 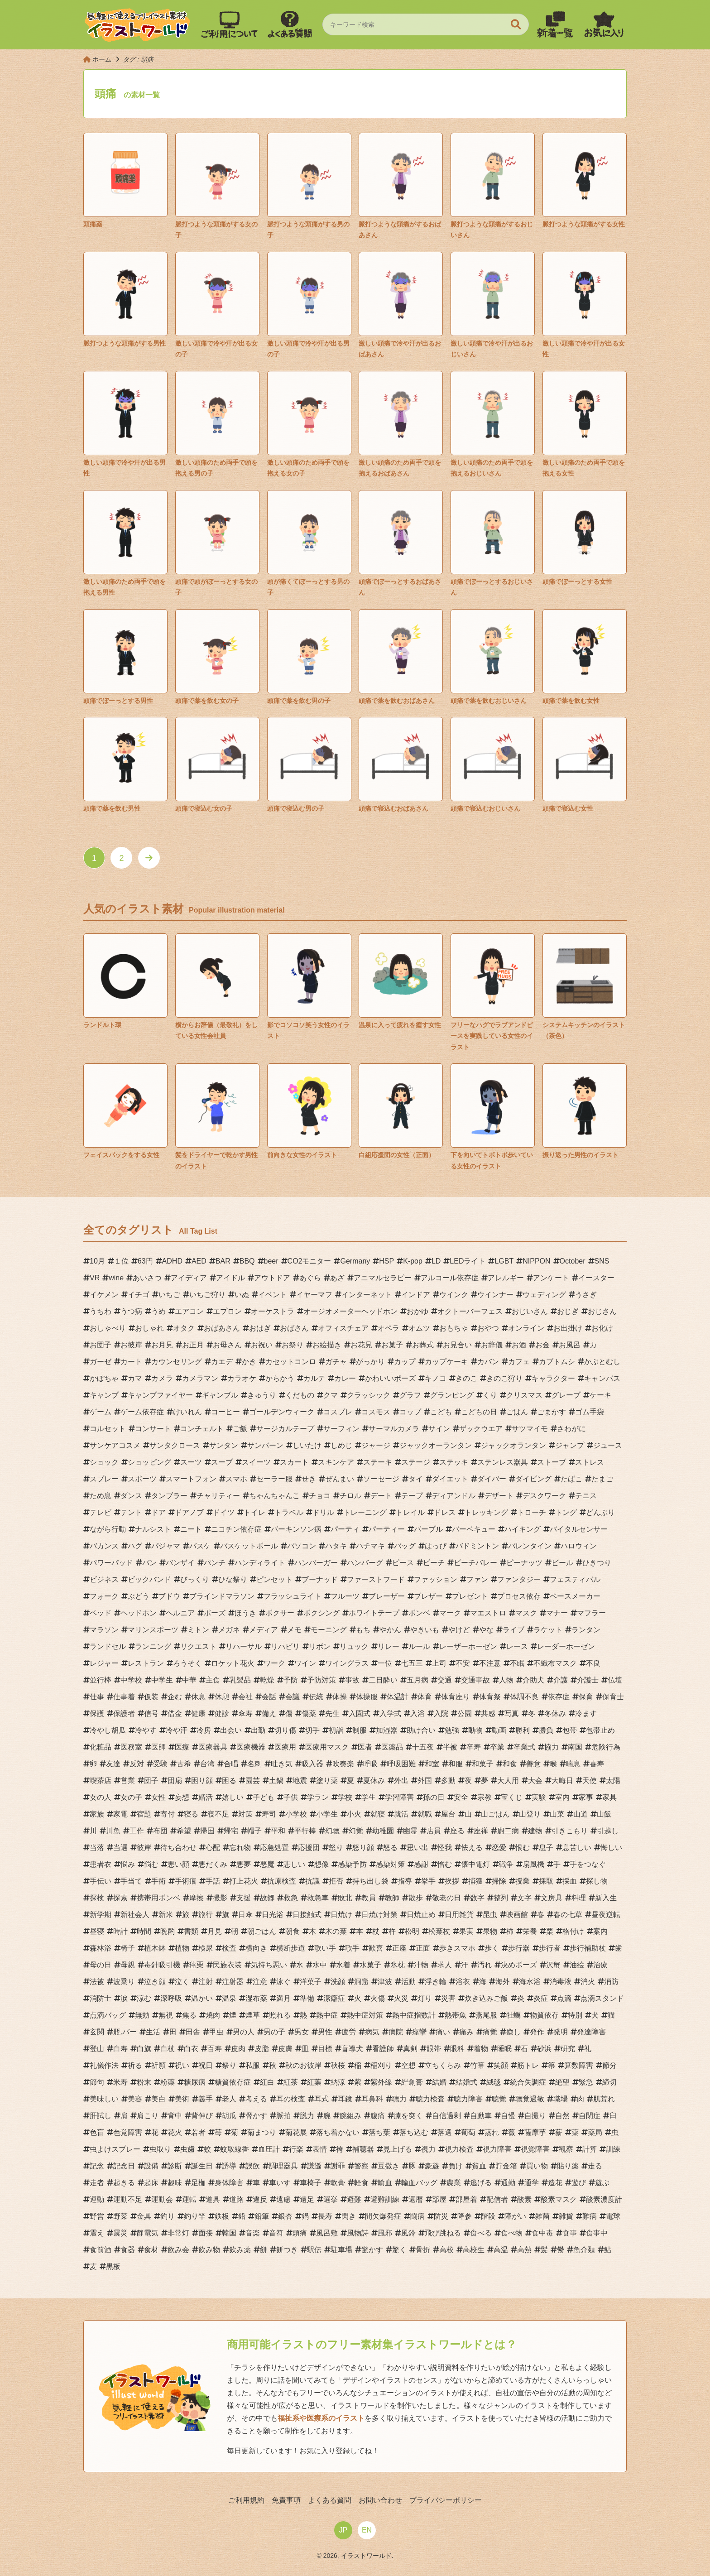 I want to click on 座禅, so click(x=481, y=1831).